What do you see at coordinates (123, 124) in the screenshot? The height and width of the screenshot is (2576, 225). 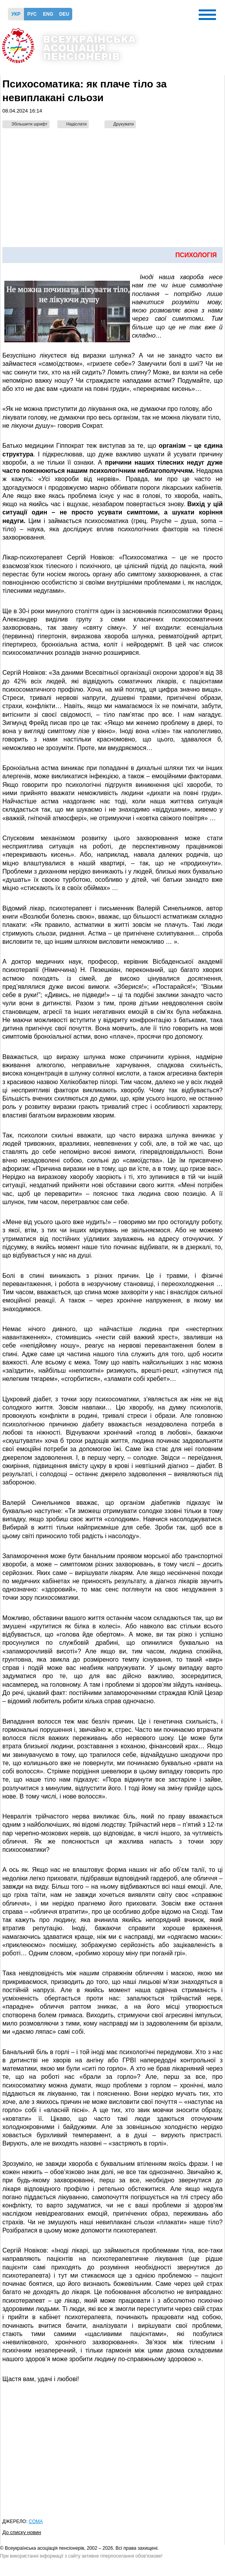 I see `Друкувати` at bounding box center [123, 124].